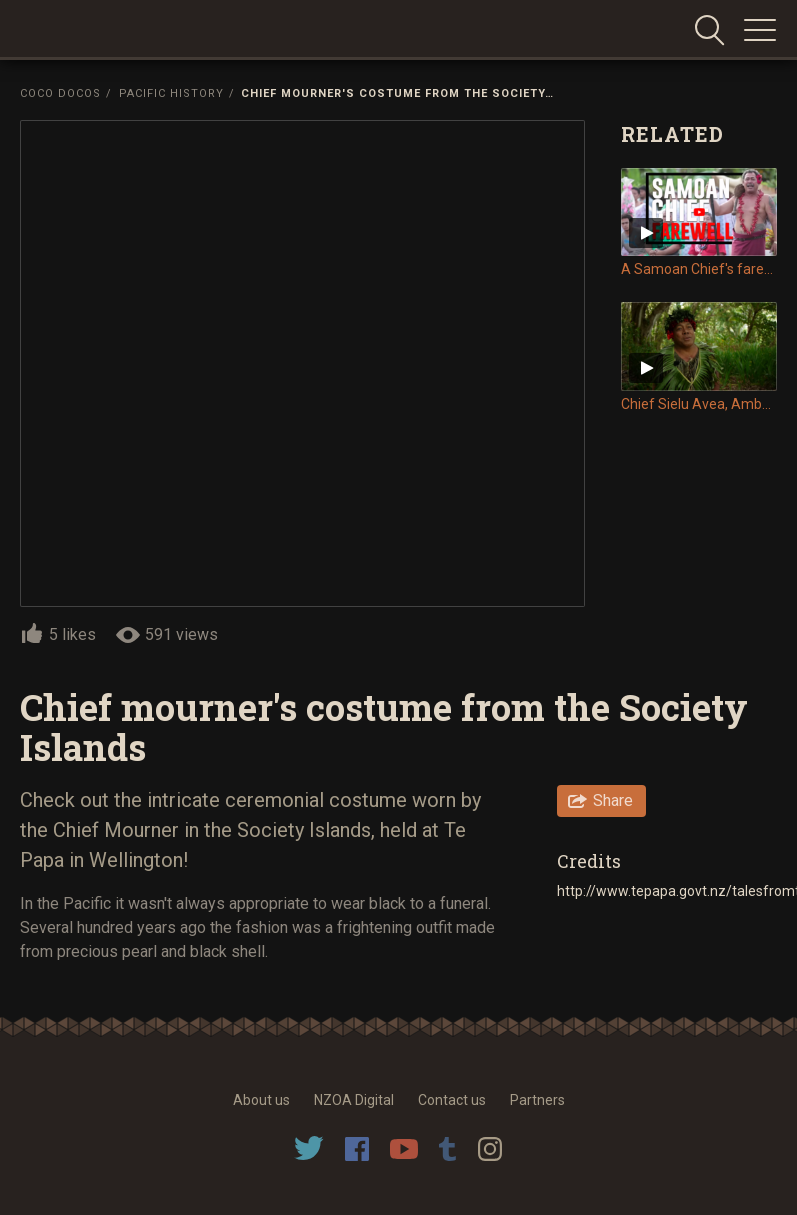 This screenshot has height=1215, width=797. I want to click on Share, so click(613, 800).